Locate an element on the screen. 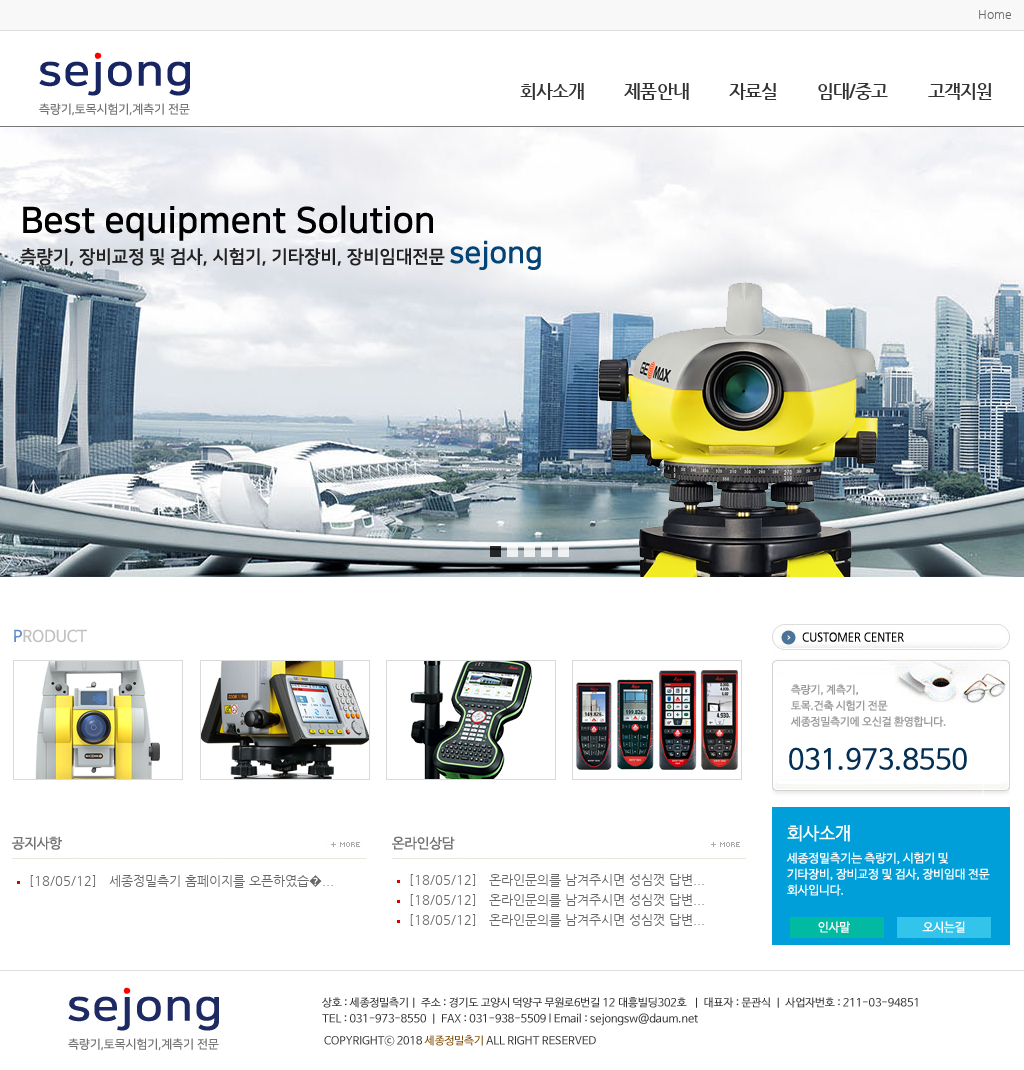  자료실 is located at coordinates (753, 90).